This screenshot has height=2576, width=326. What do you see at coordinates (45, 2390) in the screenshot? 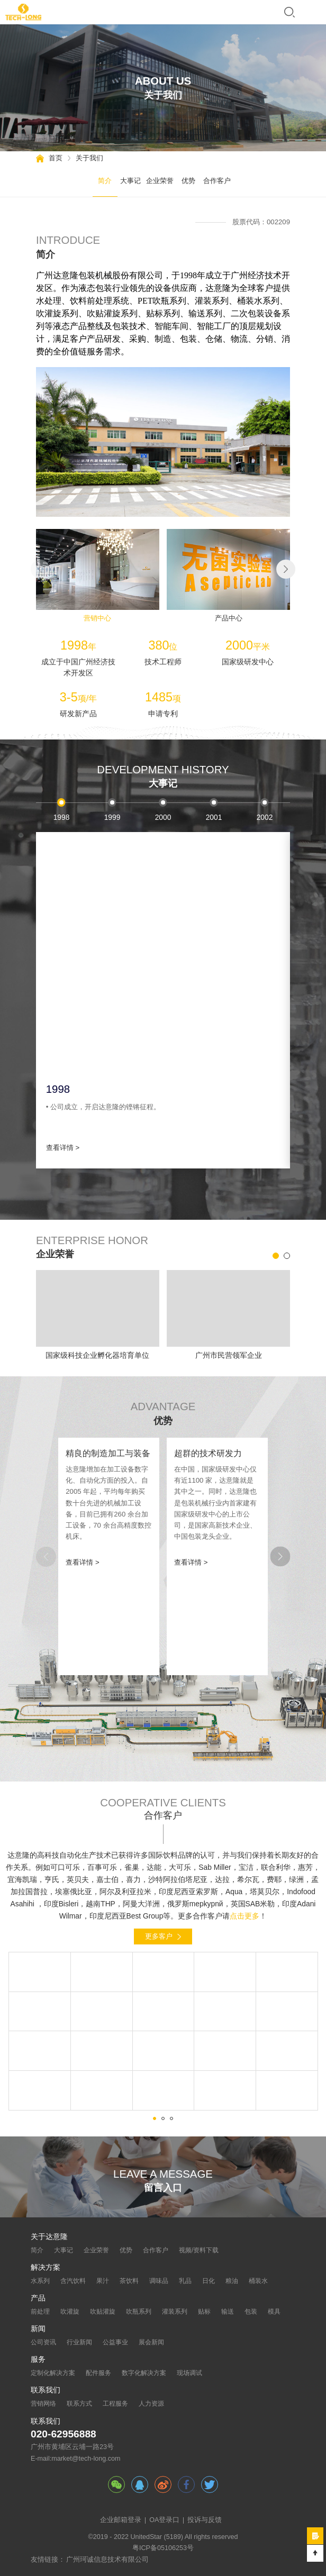
I see `联系我们` at bounding box center [45, 2390].